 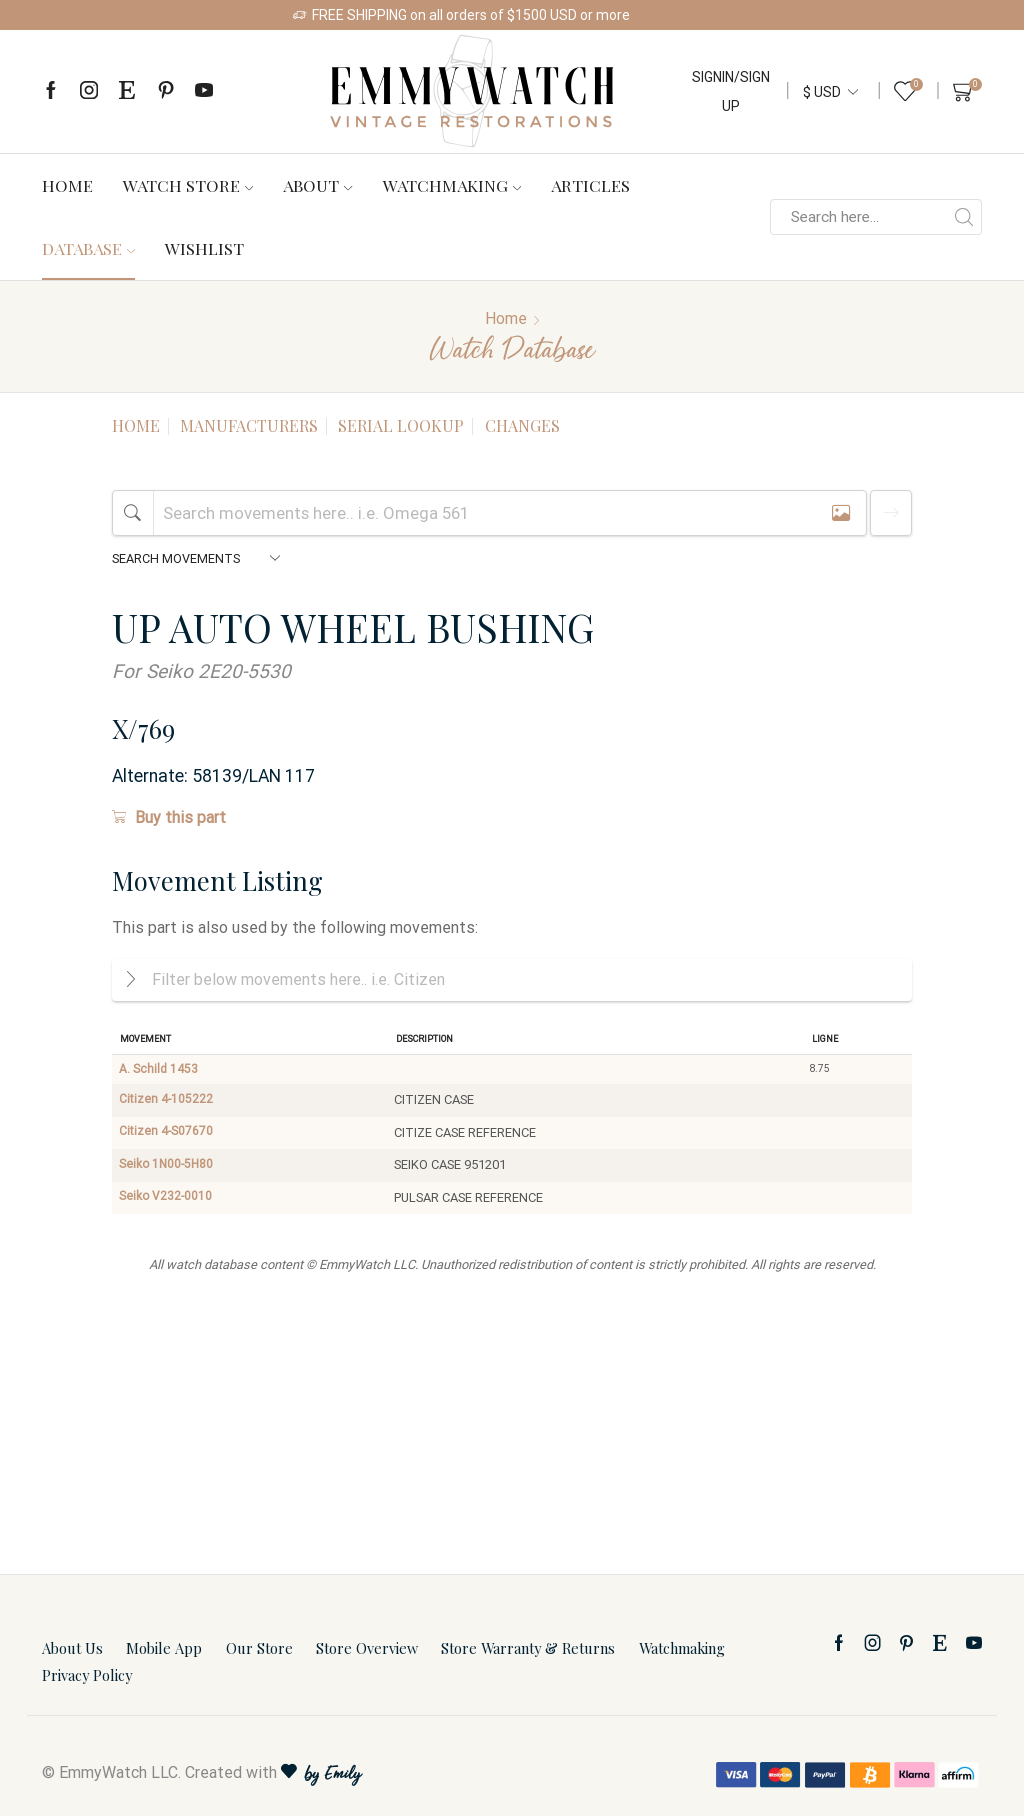 I want to click on Store Warranty & Returns, so click(x=528, y=1651).